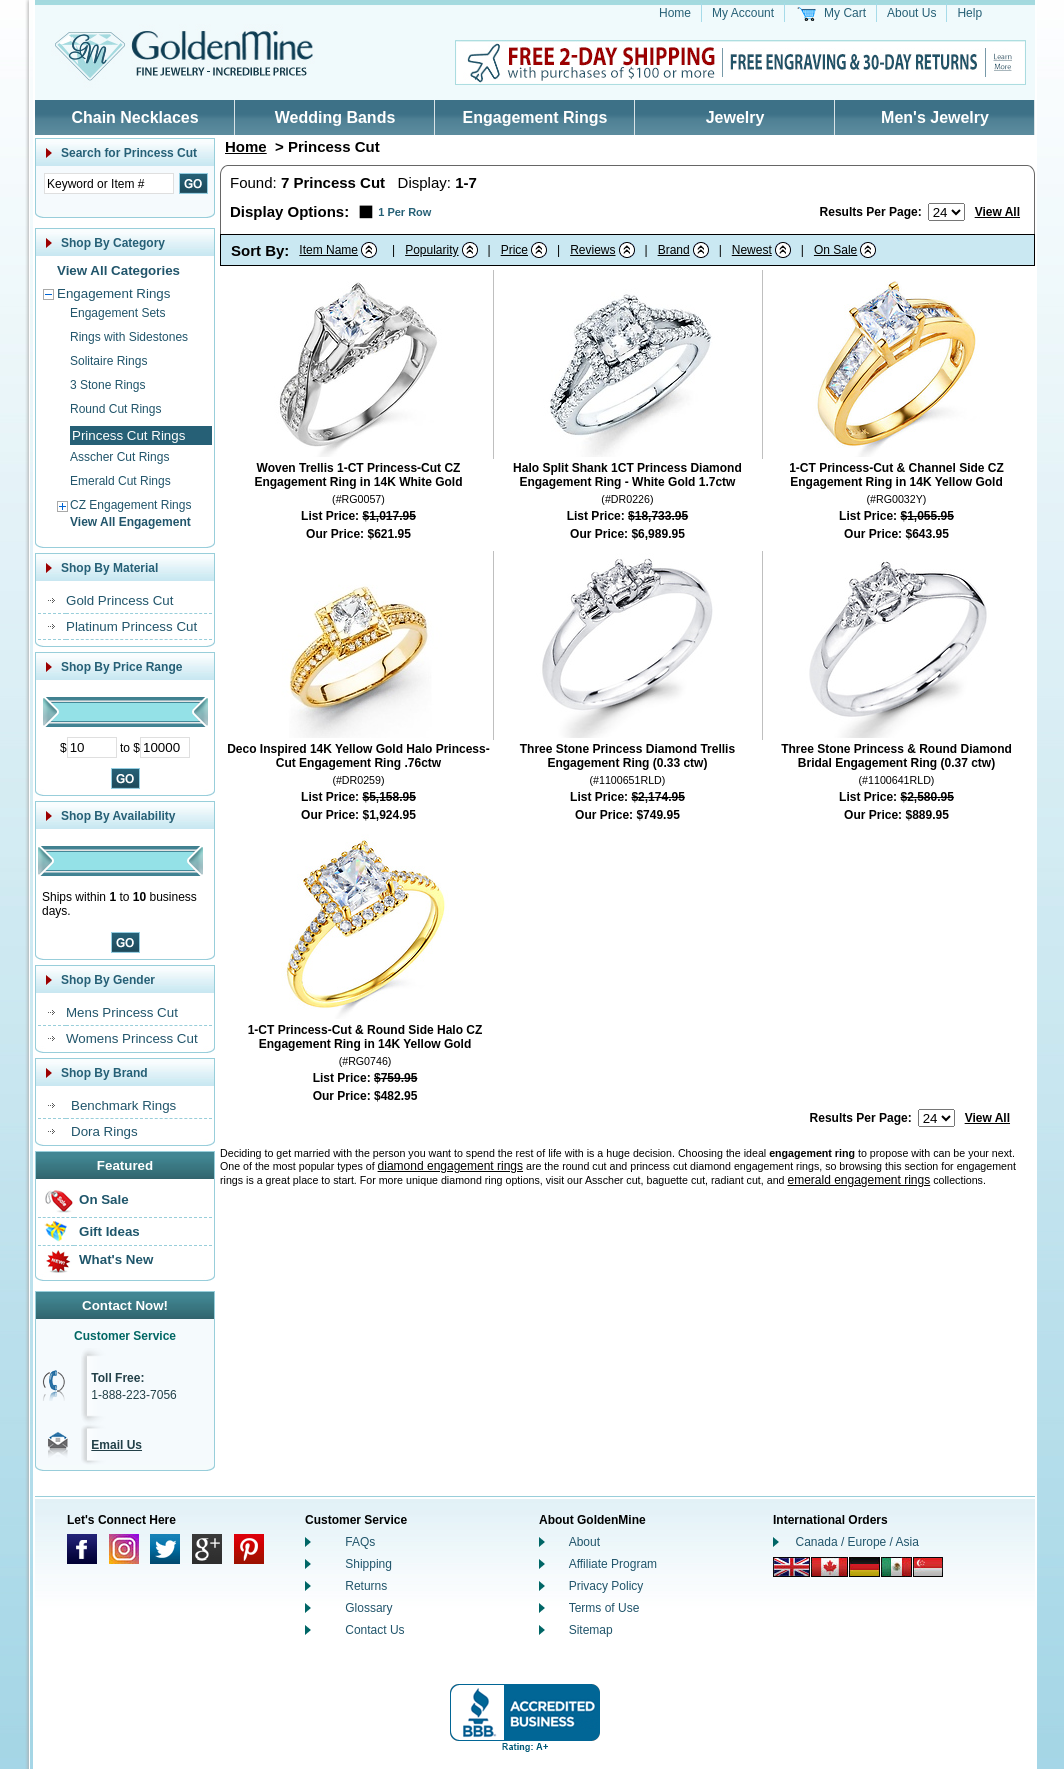  Describe the element at coordinates (845, 13) in the screenshot. I see `My Cart` at that location.